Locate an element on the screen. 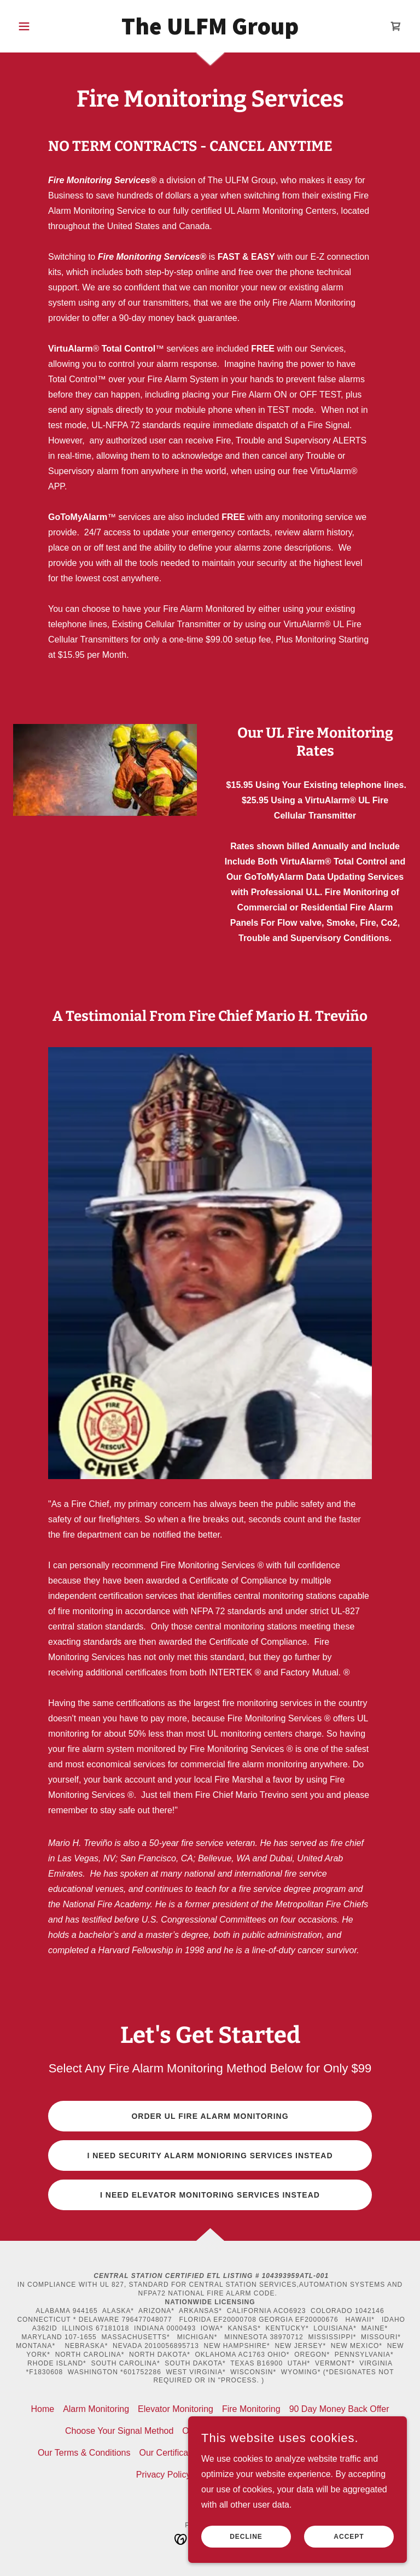  I NEED SECURITY ALARM MONIORING SERVICES INSTEAD is located at coordinates (209, 2155).